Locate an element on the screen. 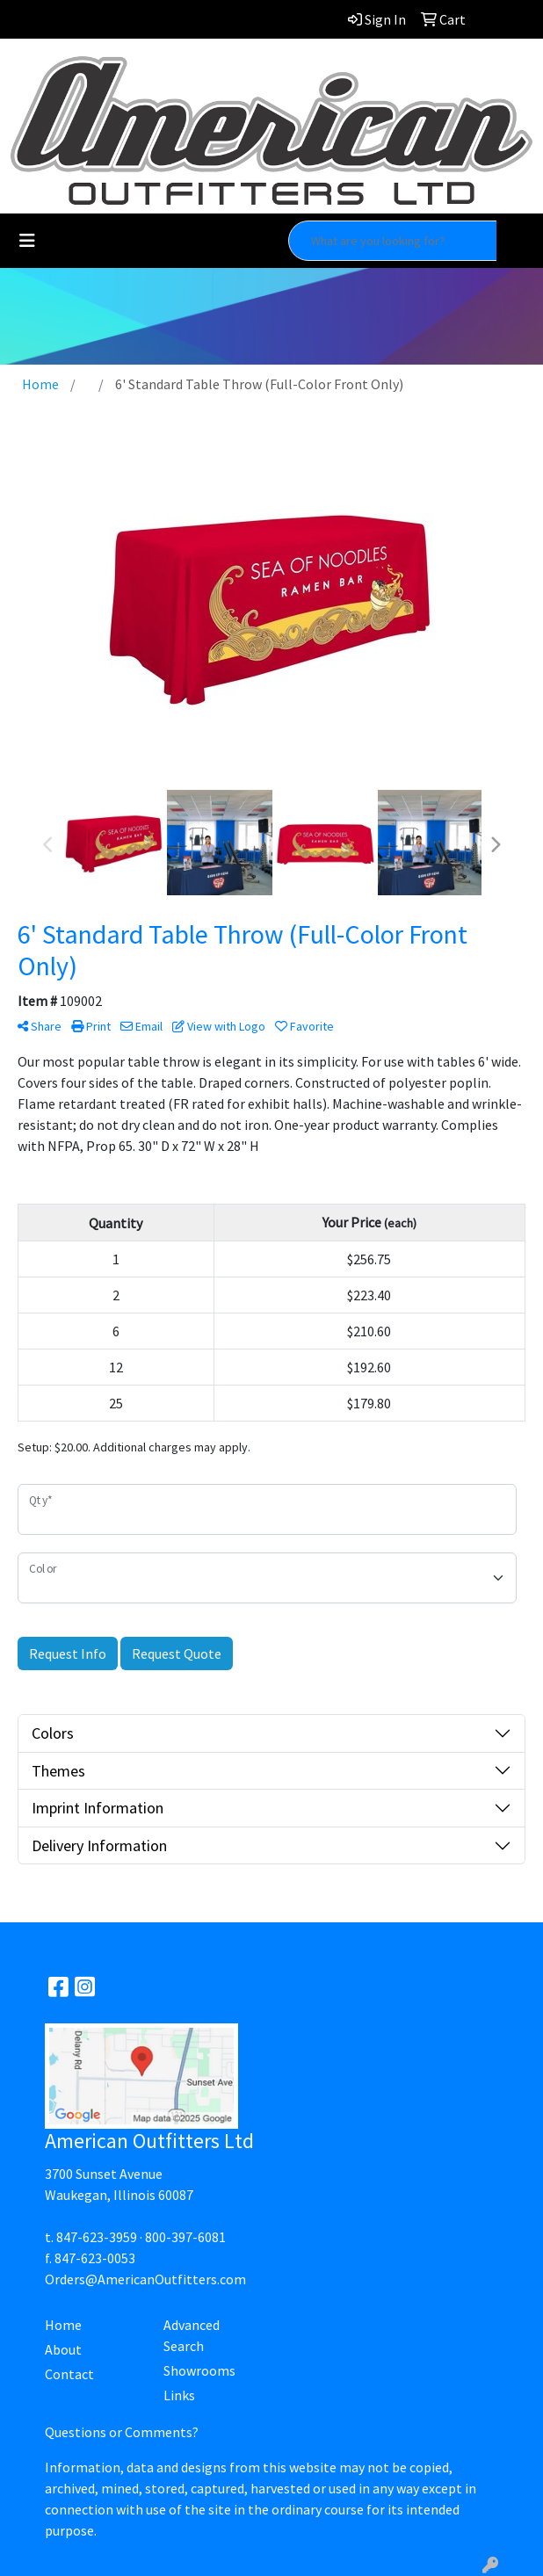 The height and width of the screenshot is (2576, 543). Home is located at coordinates (63, 2325).